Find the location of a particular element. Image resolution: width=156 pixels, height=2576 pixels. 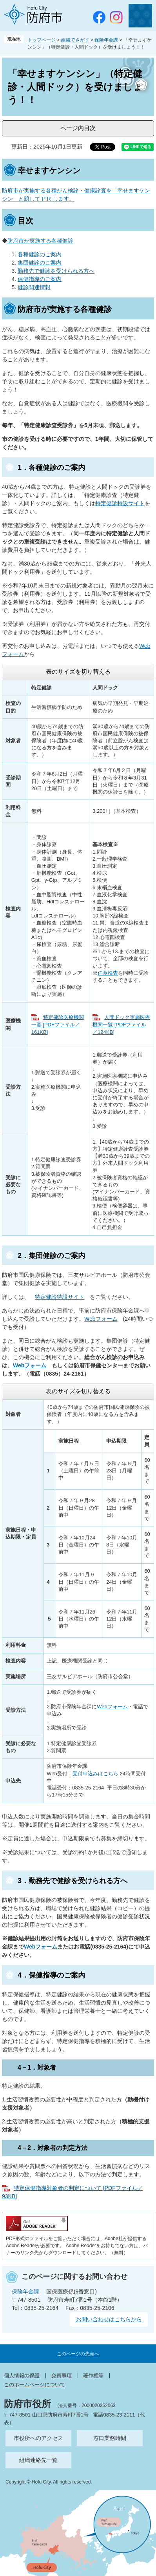

表のサイズを切り替える is located at coordinates (78, 671).